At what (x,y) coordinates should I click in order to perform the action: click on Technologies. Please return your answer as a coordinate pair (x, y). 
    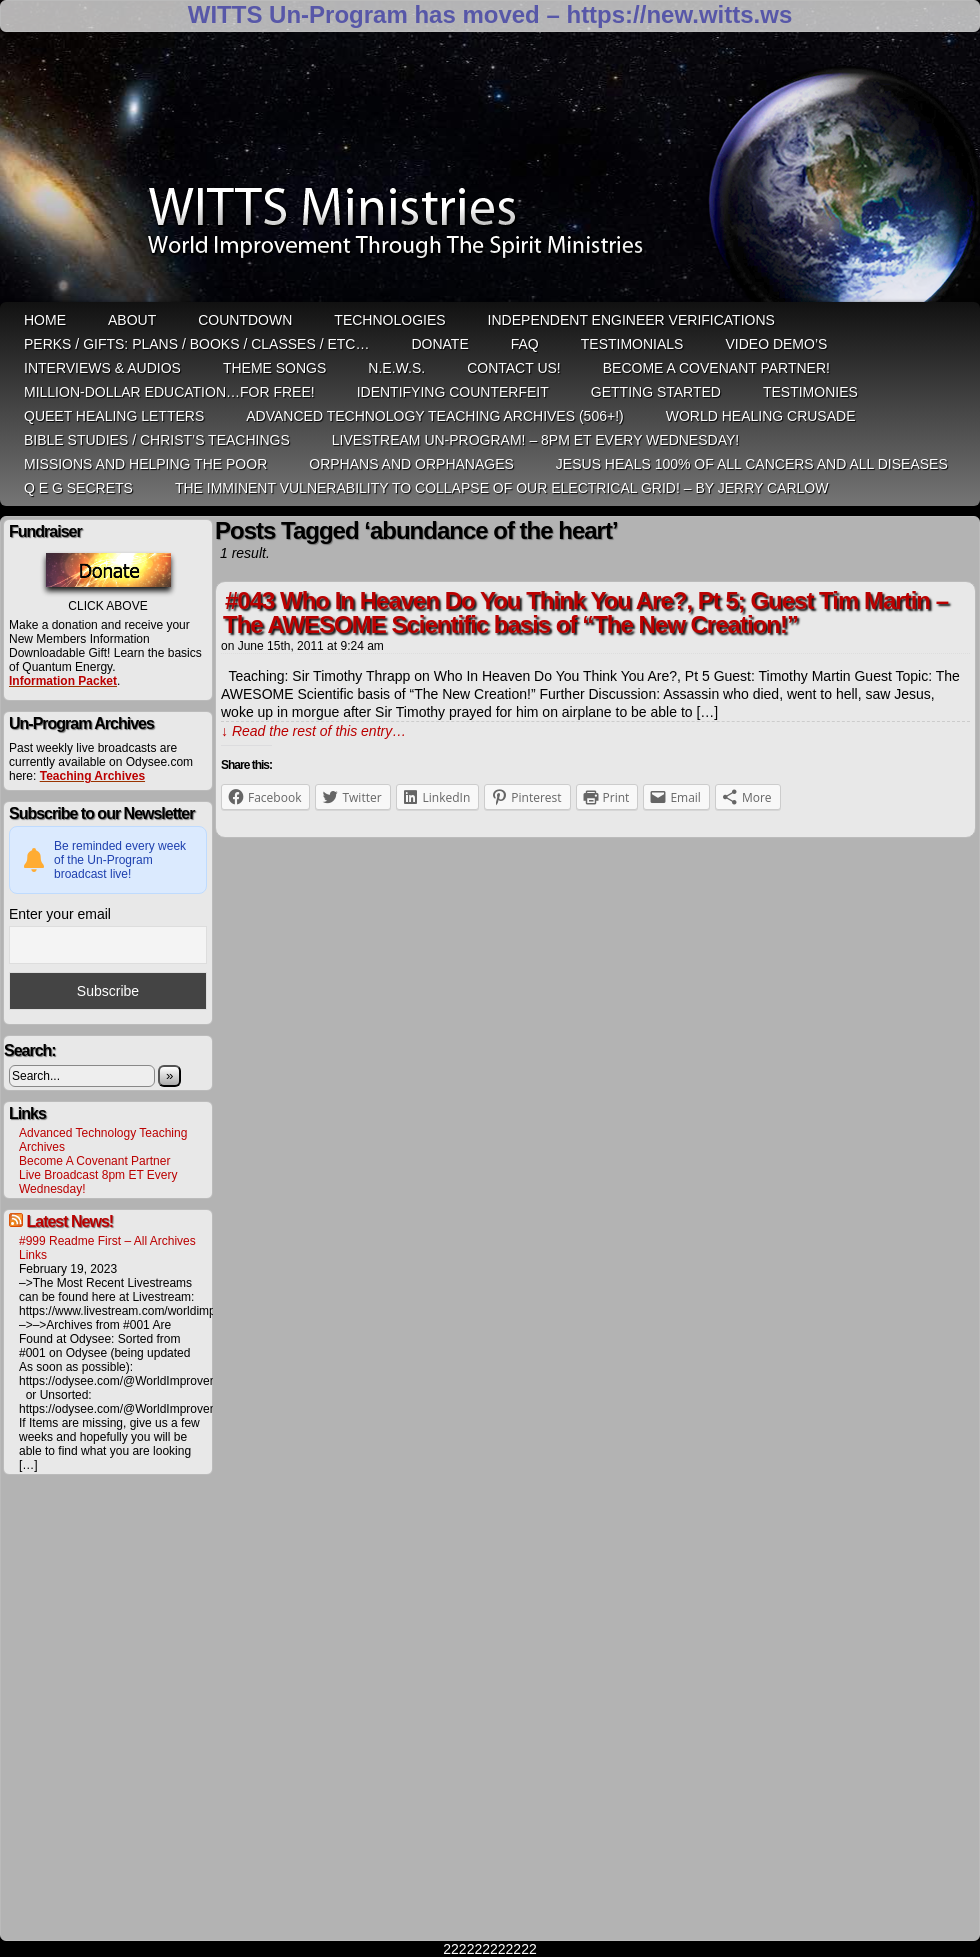
    Looking at the image, I should click on (389, 320).